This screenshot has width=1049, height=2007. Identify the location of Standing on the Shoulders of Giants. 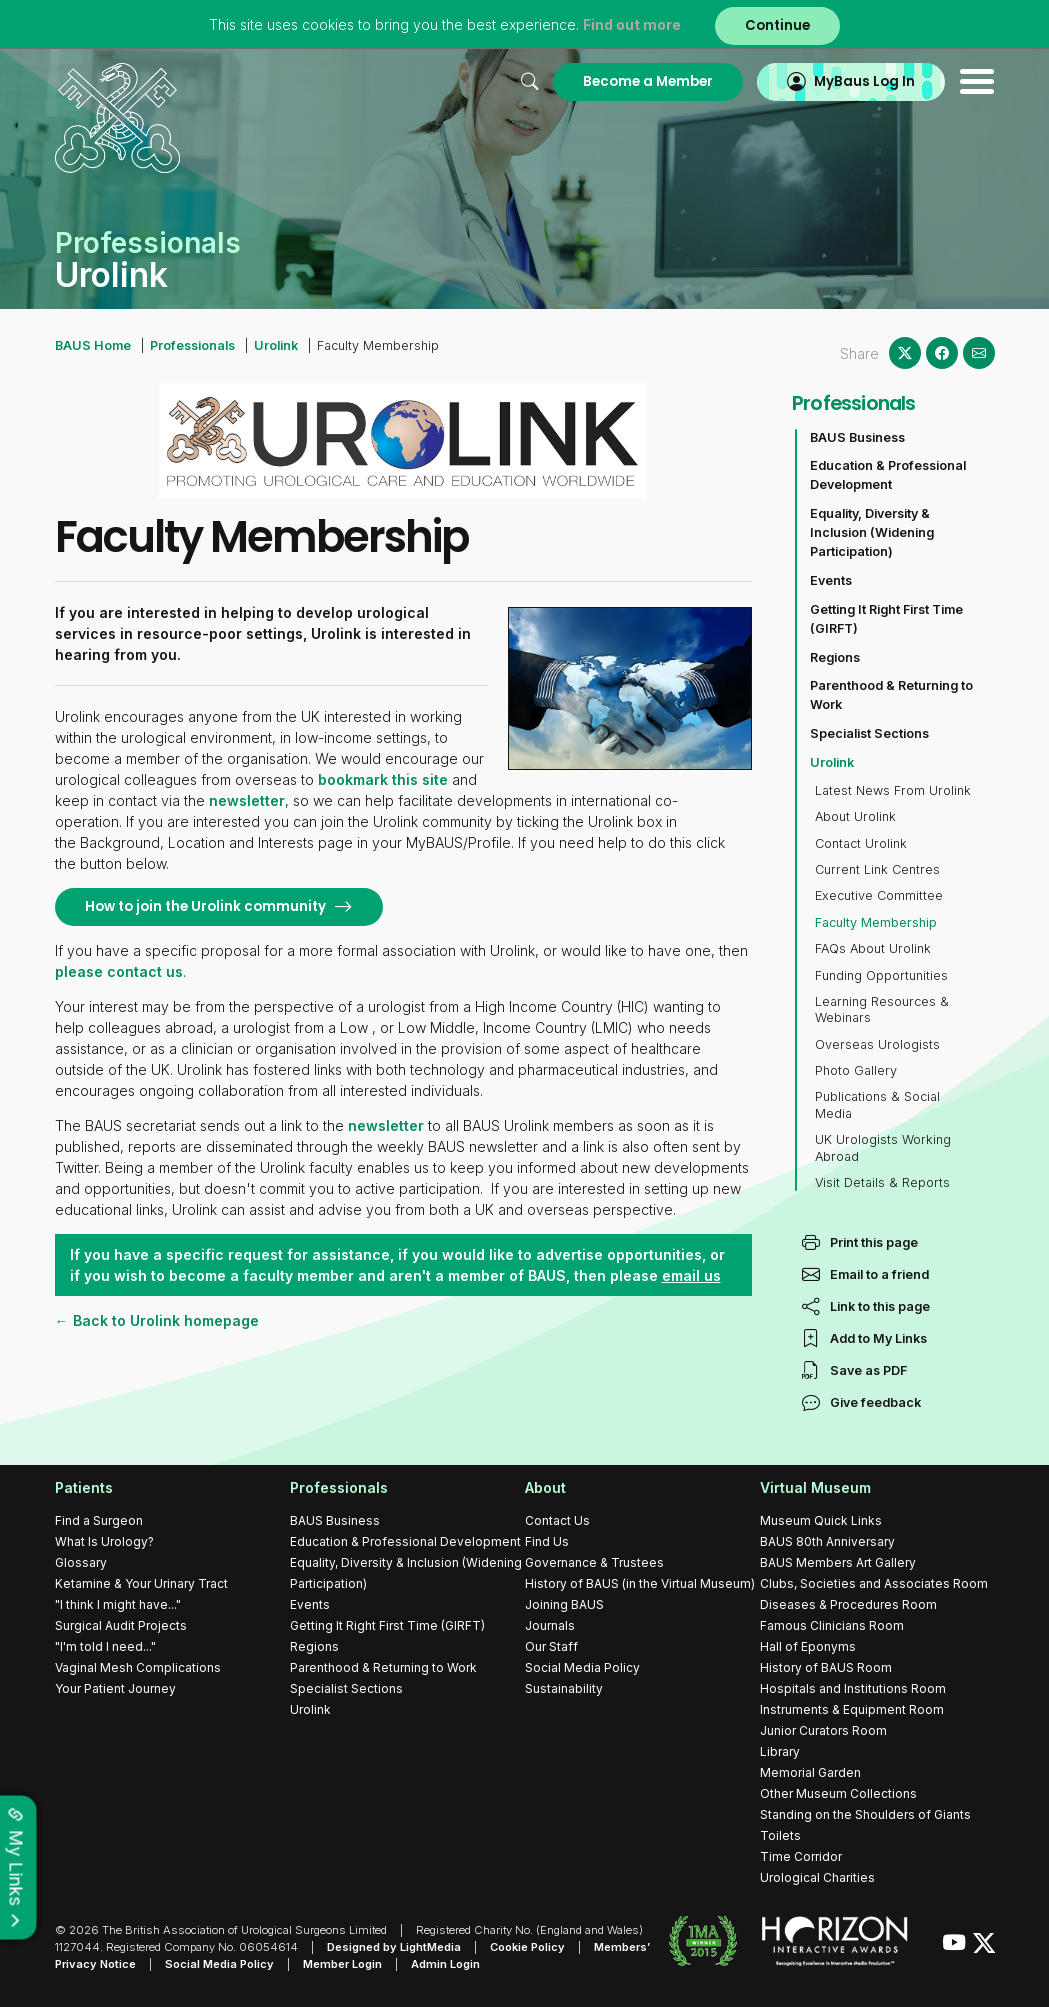
(865, 1814).